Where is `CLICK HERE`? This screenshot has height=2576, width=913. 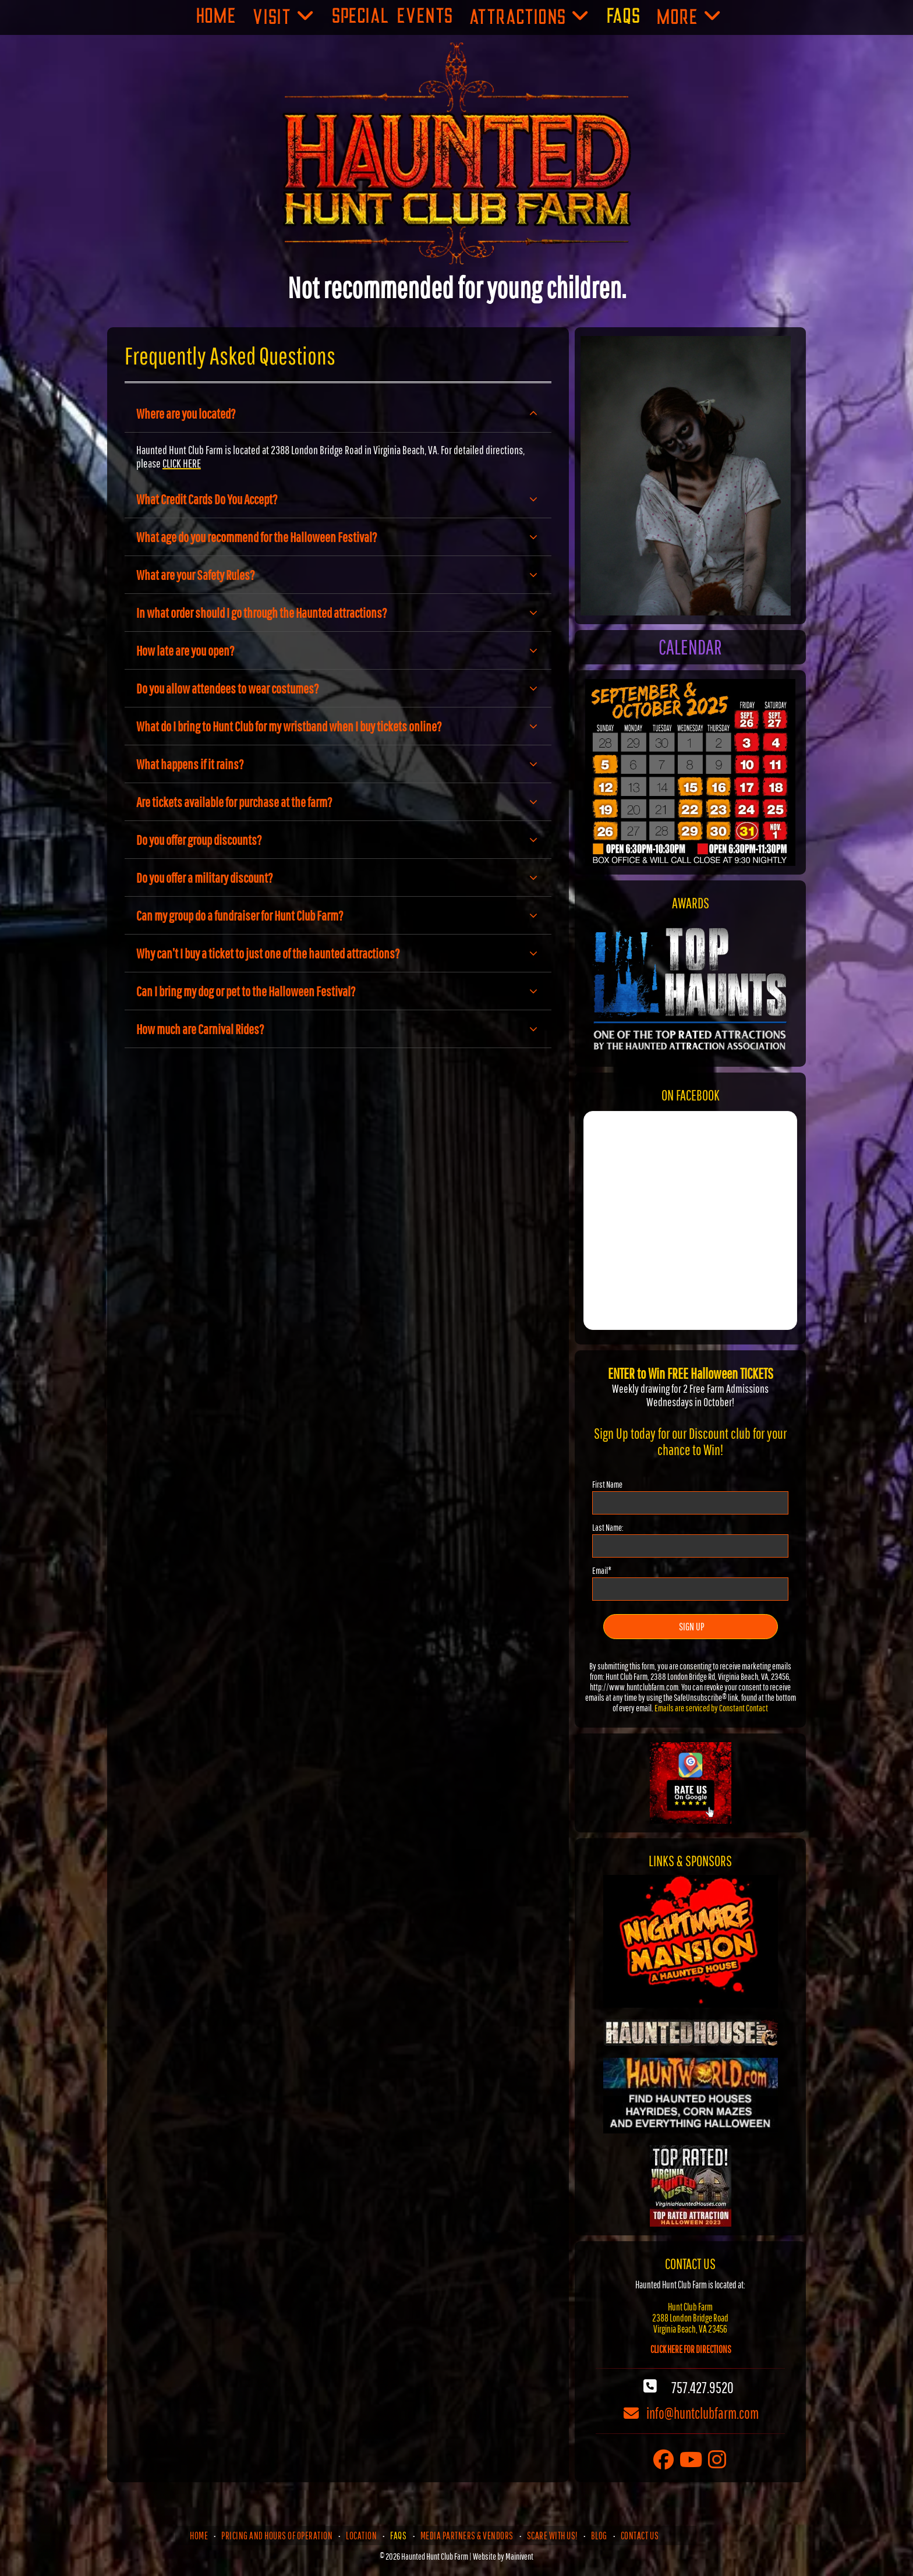 CLICK HERE is located at coordinates (181, 463).